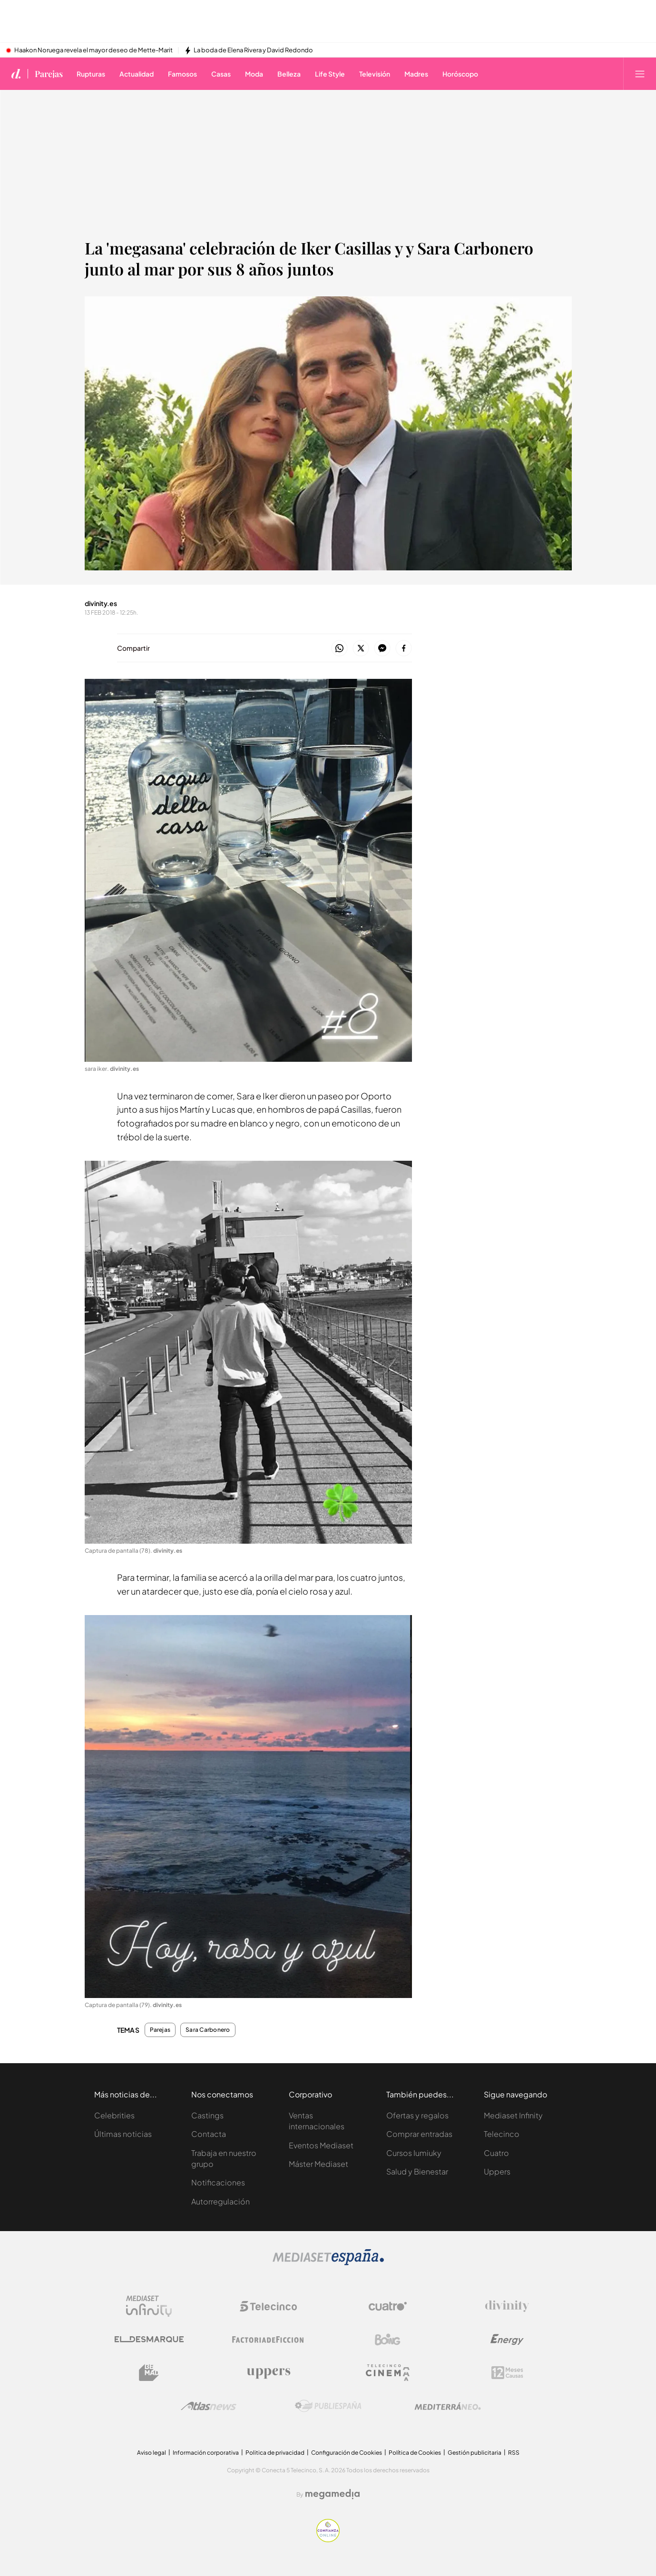 The image size is (656, 2576). What do you see at coordinates (149, 2306) in the screenshot?
I see `[Logo Mediaset Infinity]` at bounding box center [149, 2306].